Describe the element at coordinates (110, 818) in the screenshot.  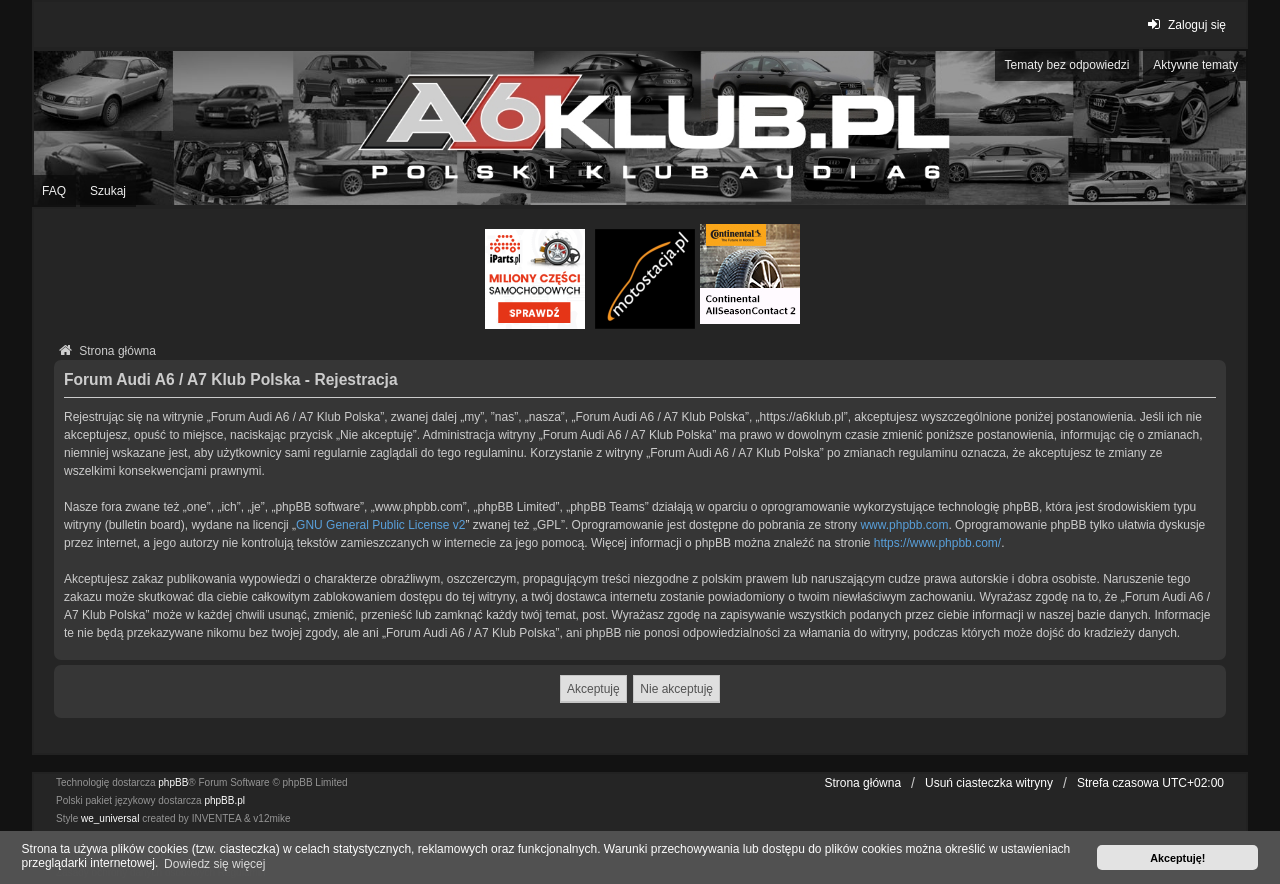
I see `we_universal` at that location.